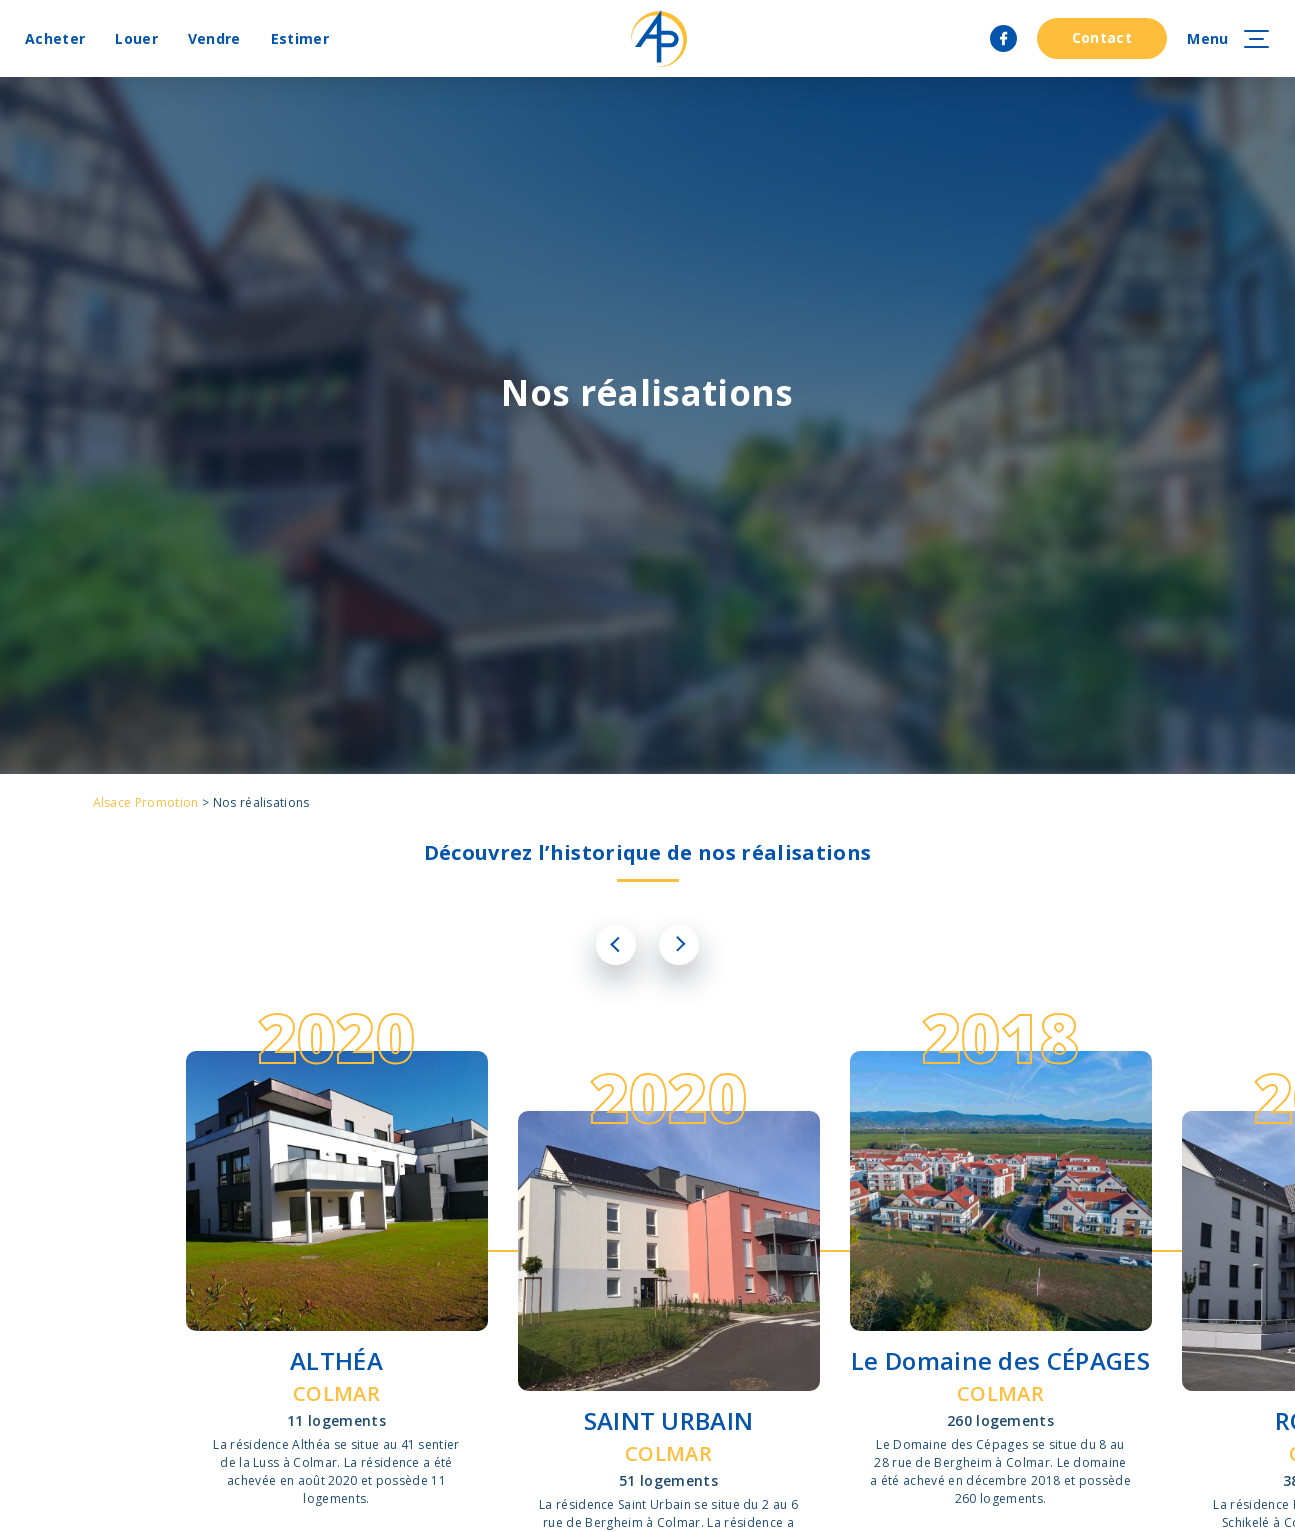 The height and width of the screenshot is (1532, 1295). Describe the element at coordinates (55, 38) in the screenshot. I see `Acheter` at that location.